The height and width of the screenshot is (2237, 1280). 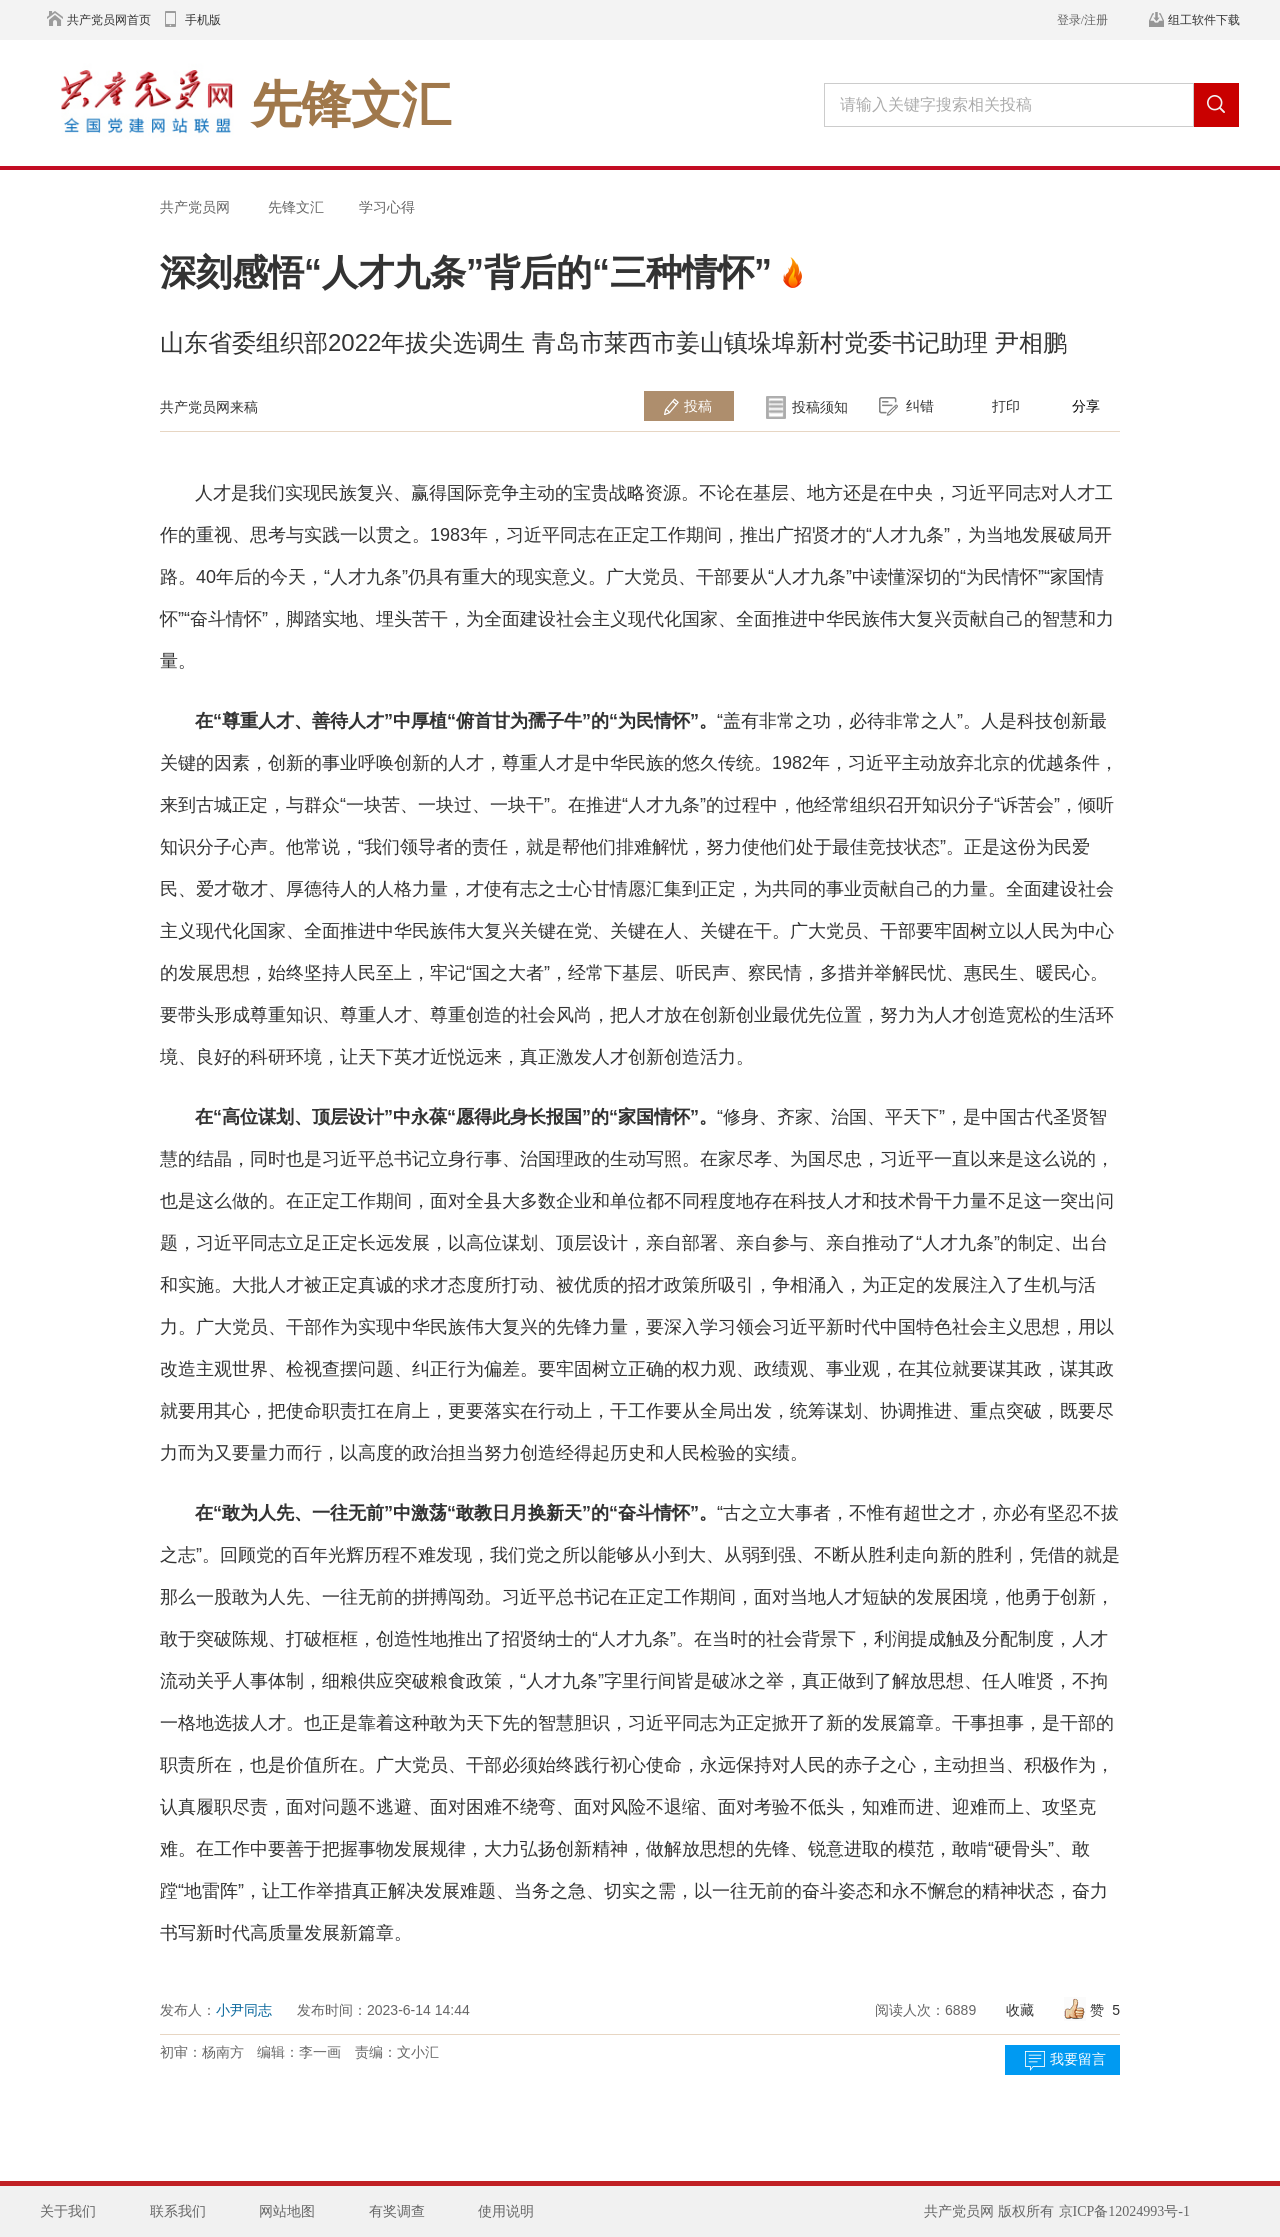 I want to click on 投稿须知, so click(x=820, y=407).